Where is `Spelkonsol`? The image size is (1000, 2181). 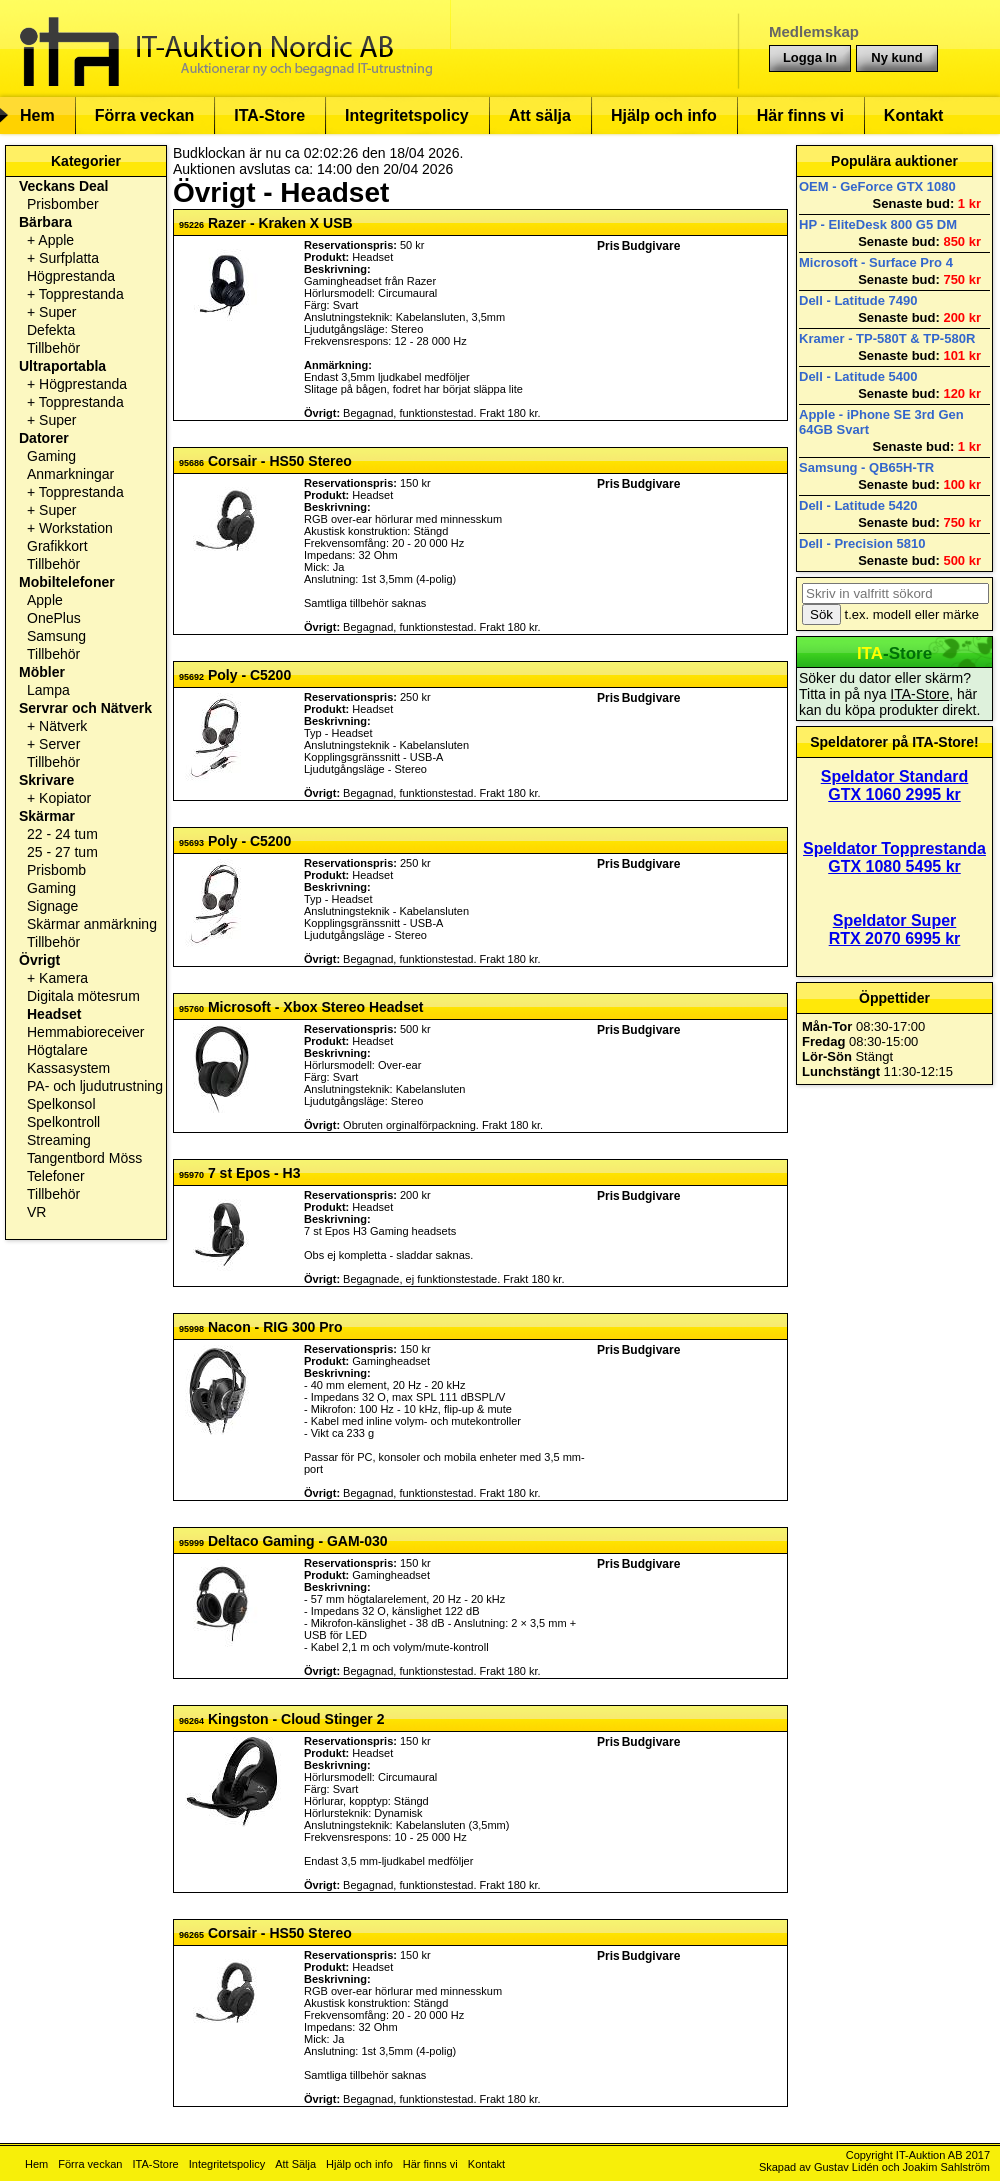 Spelkonsol is located at coordinates (61, 1104).